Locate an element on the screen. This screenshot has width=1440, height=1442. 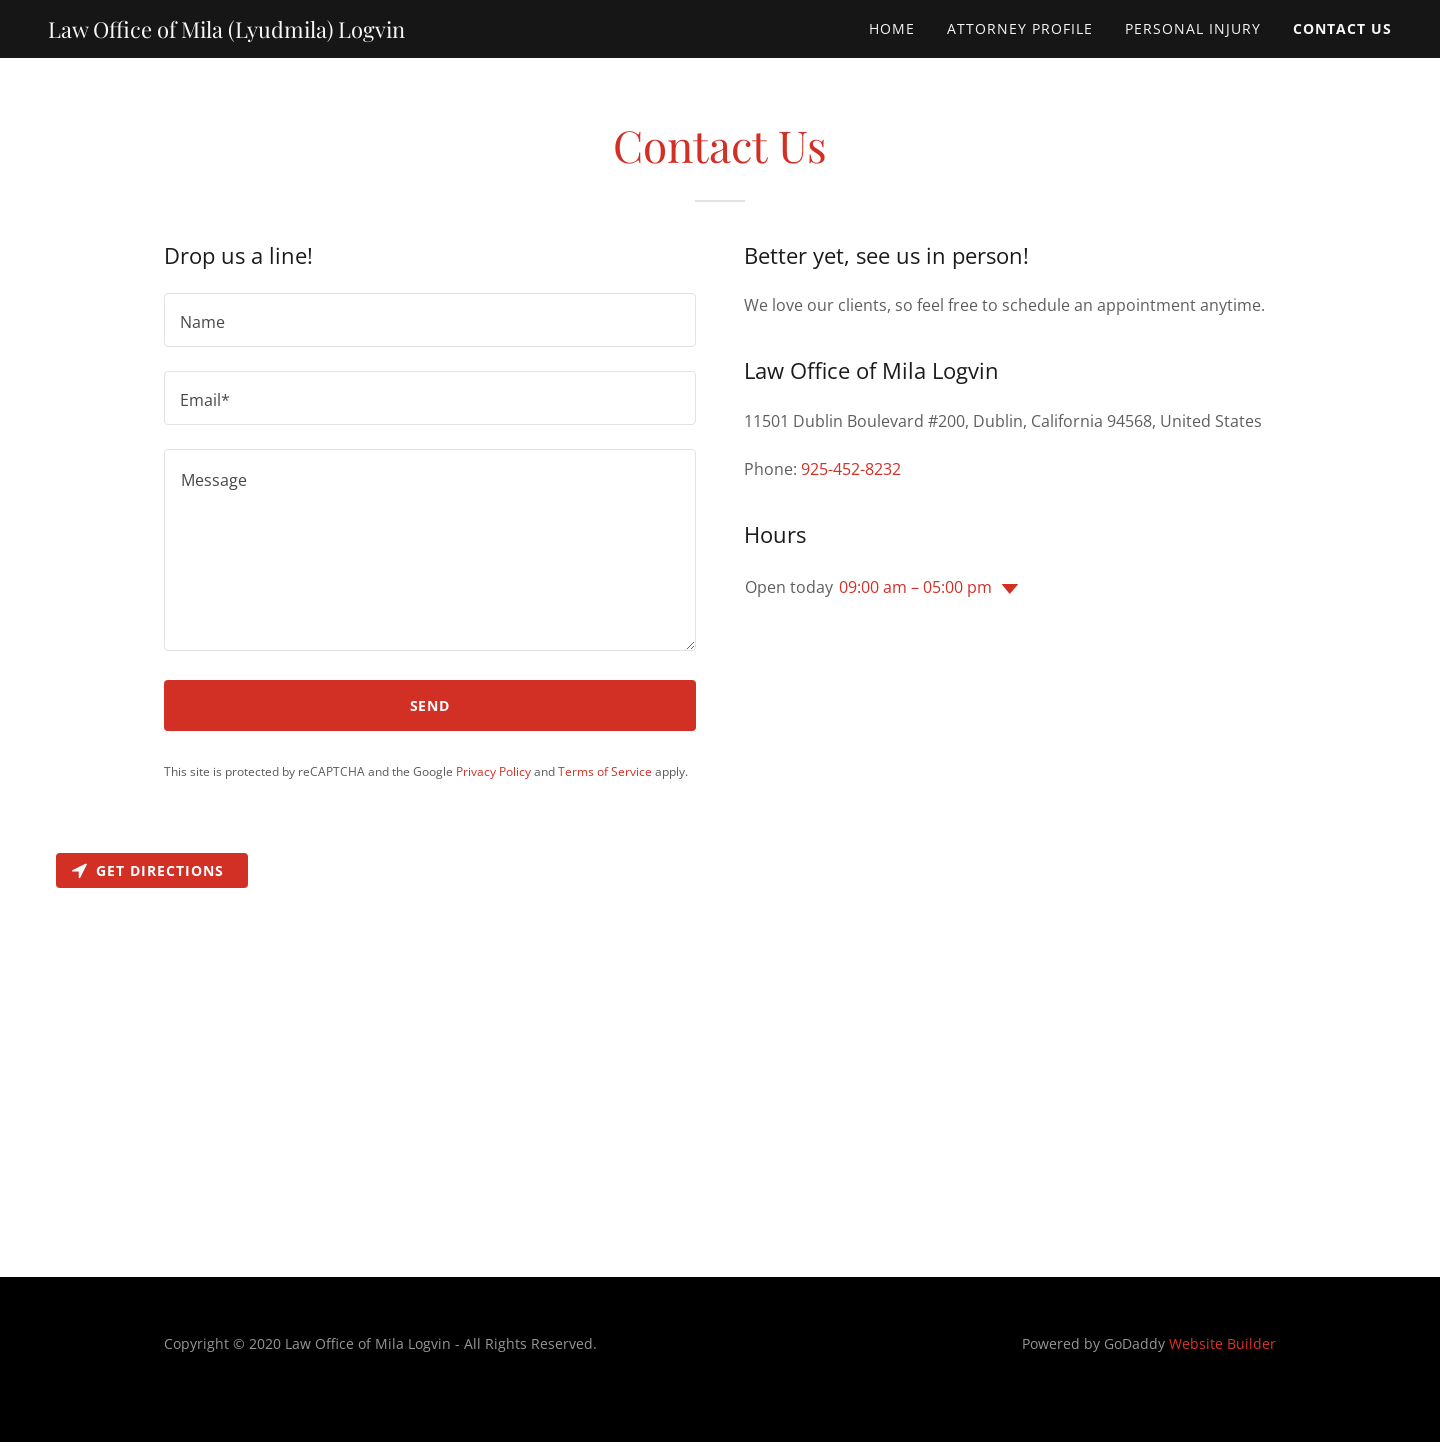
[Map] is located at coordinates (720, 1061).